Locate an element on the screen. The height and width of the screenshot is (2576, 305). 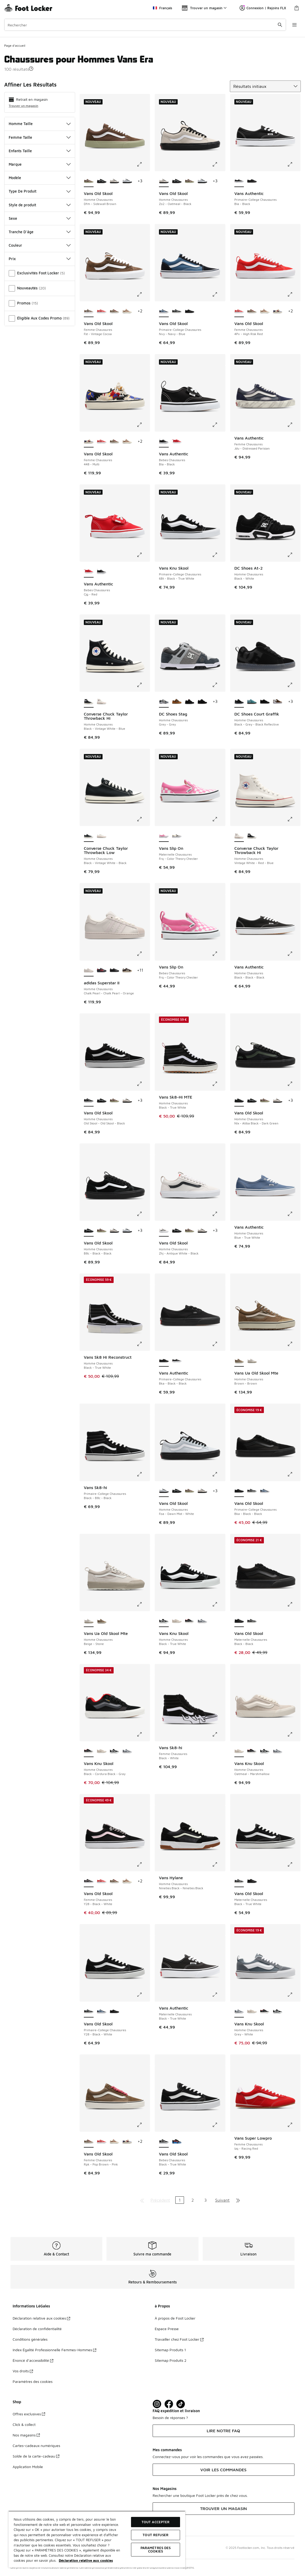
[Cliquez pour agrandir l'image: Vans Slip On - Bebes Chaussures - Frq-Color Theory Checker] is located at coordinates (218, 954).